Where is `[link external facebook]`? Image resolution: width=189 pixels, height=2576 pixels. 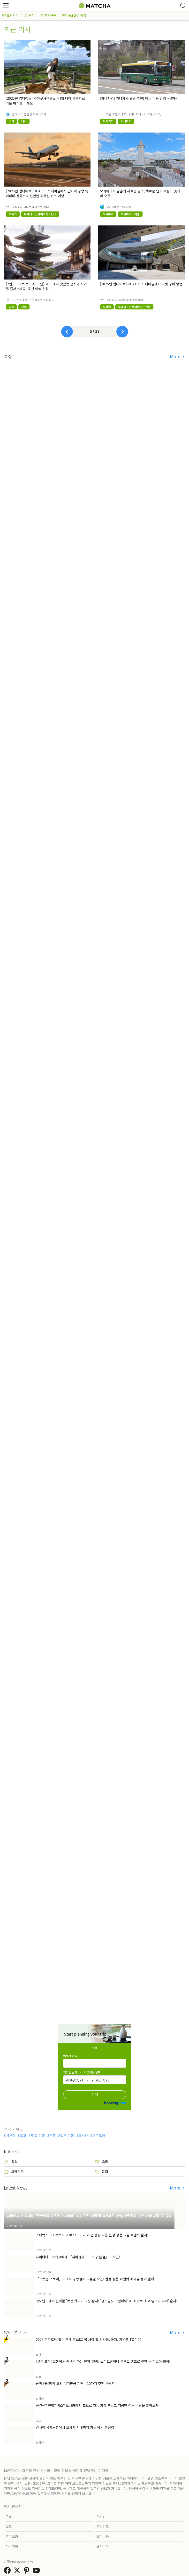 [link external facebook] is located at coordinates (8, 2572).